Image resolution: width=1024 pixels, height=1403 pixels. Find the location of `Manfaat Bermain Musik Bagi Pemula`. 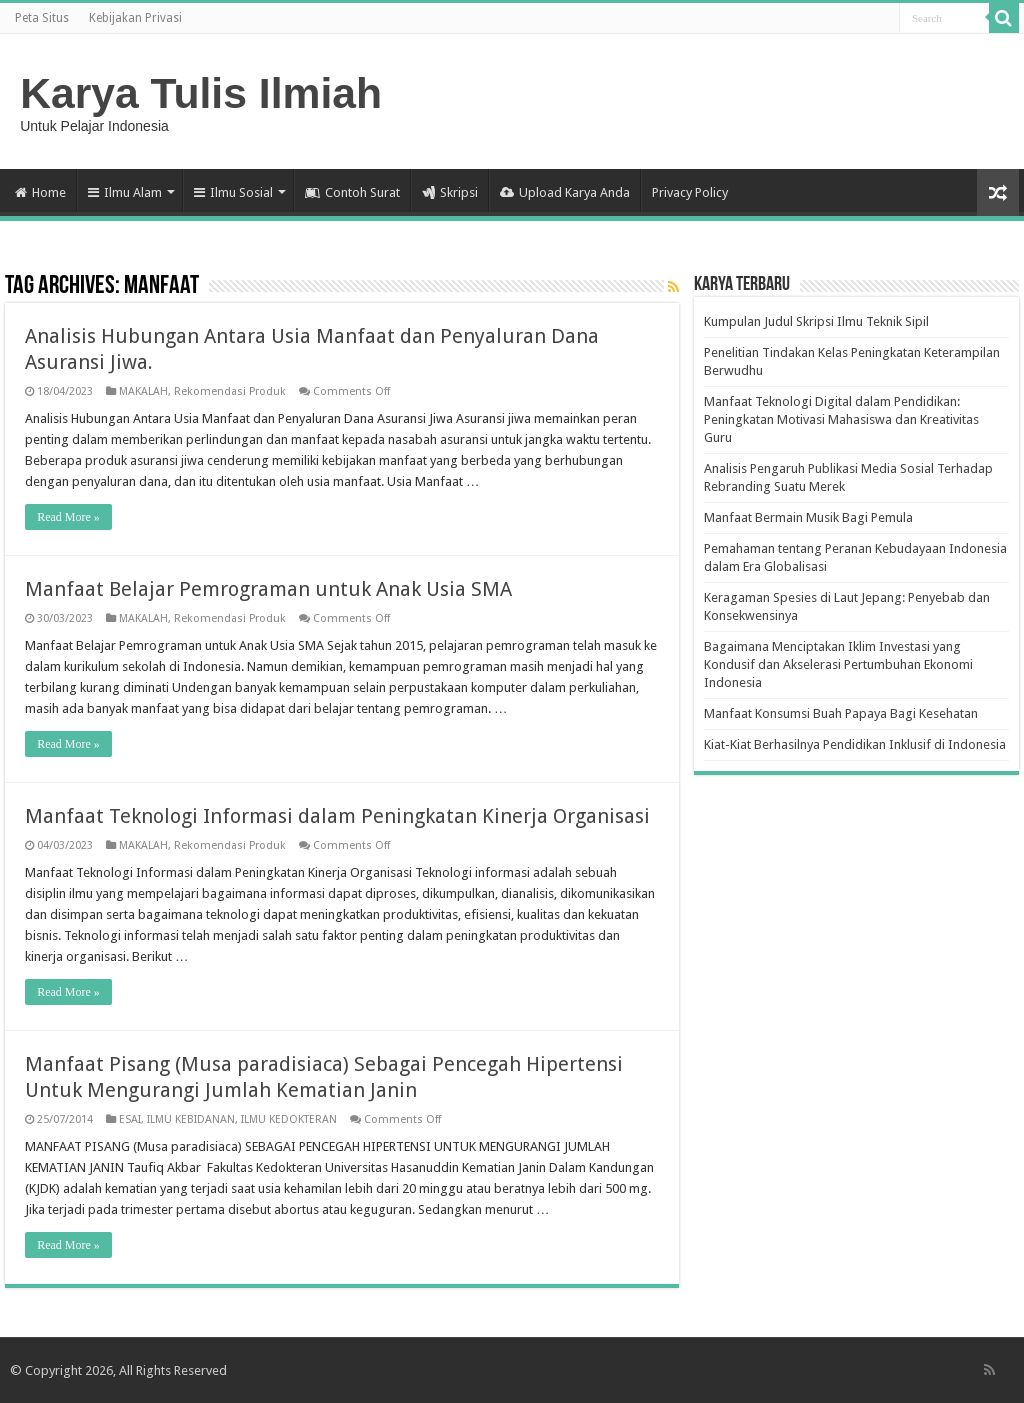

Manfaat Bermain Musik Bagi Pemula is located at coordinates (808, 517).